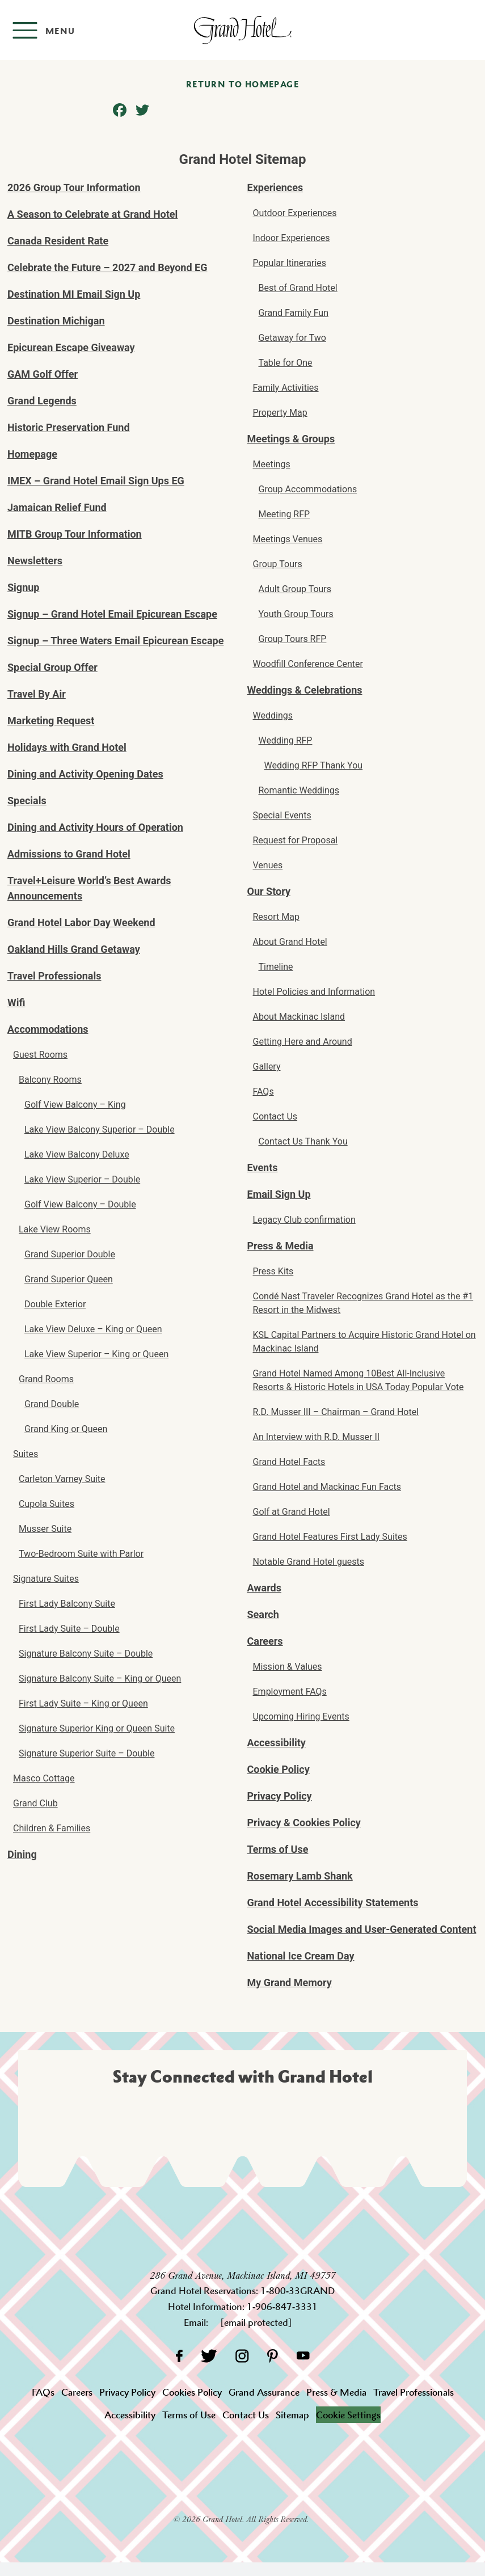 This screenshot has width=485, height=2576. I want to click on Family Activities, so click(286, 387).